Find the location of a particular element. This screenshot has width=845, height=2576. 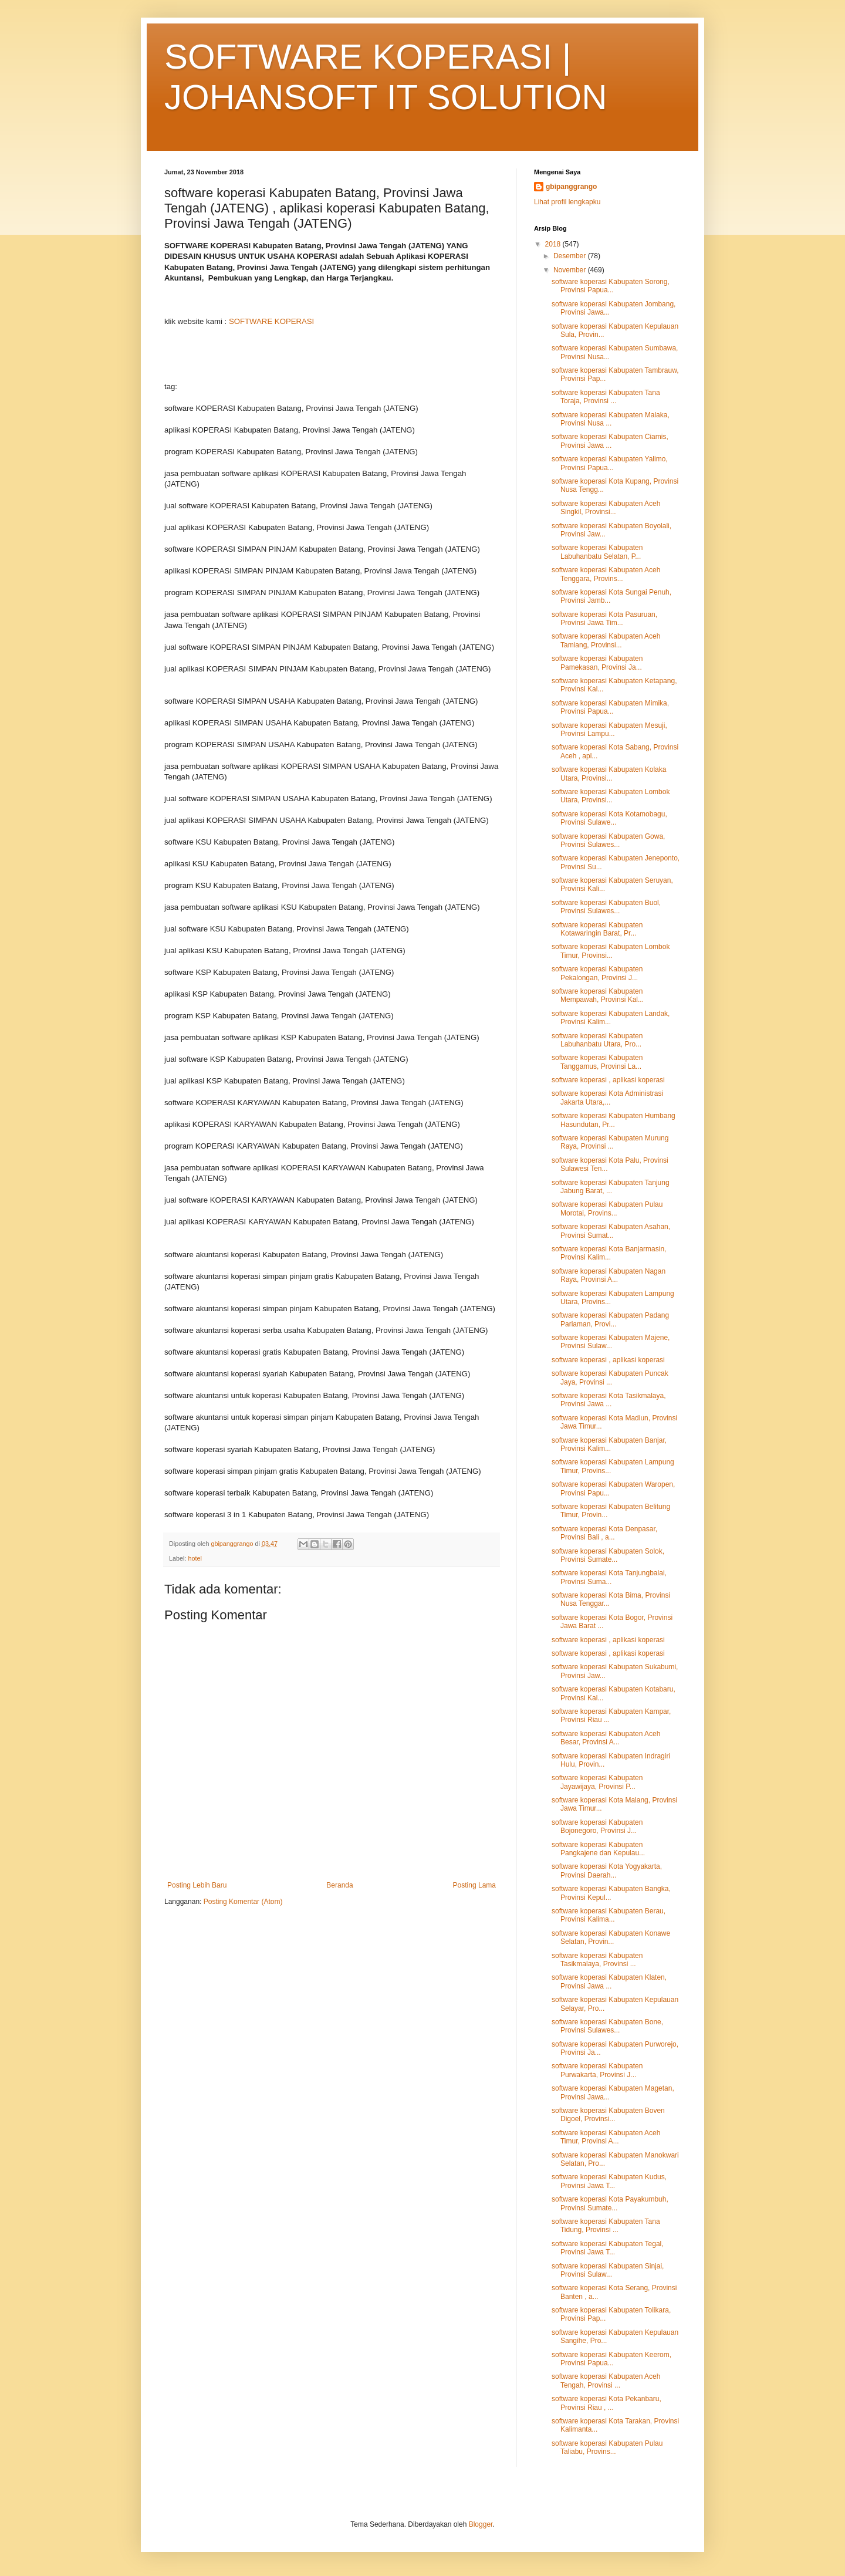

software koperasi Kabupaten Konawe Selatan, Provin... is located at coordinates (611, 1937).